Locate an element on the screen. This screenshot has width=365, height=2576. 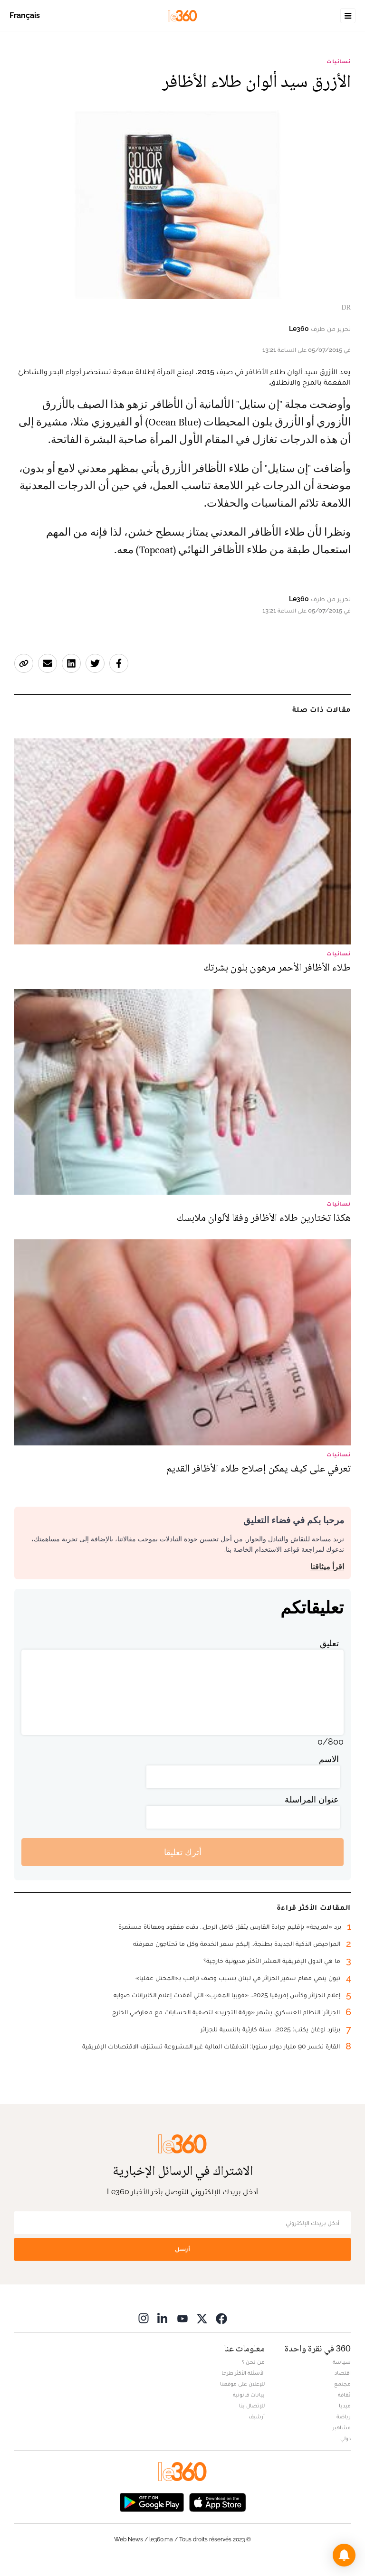
أترك تعليقا is located at coordinates (183, 1852).